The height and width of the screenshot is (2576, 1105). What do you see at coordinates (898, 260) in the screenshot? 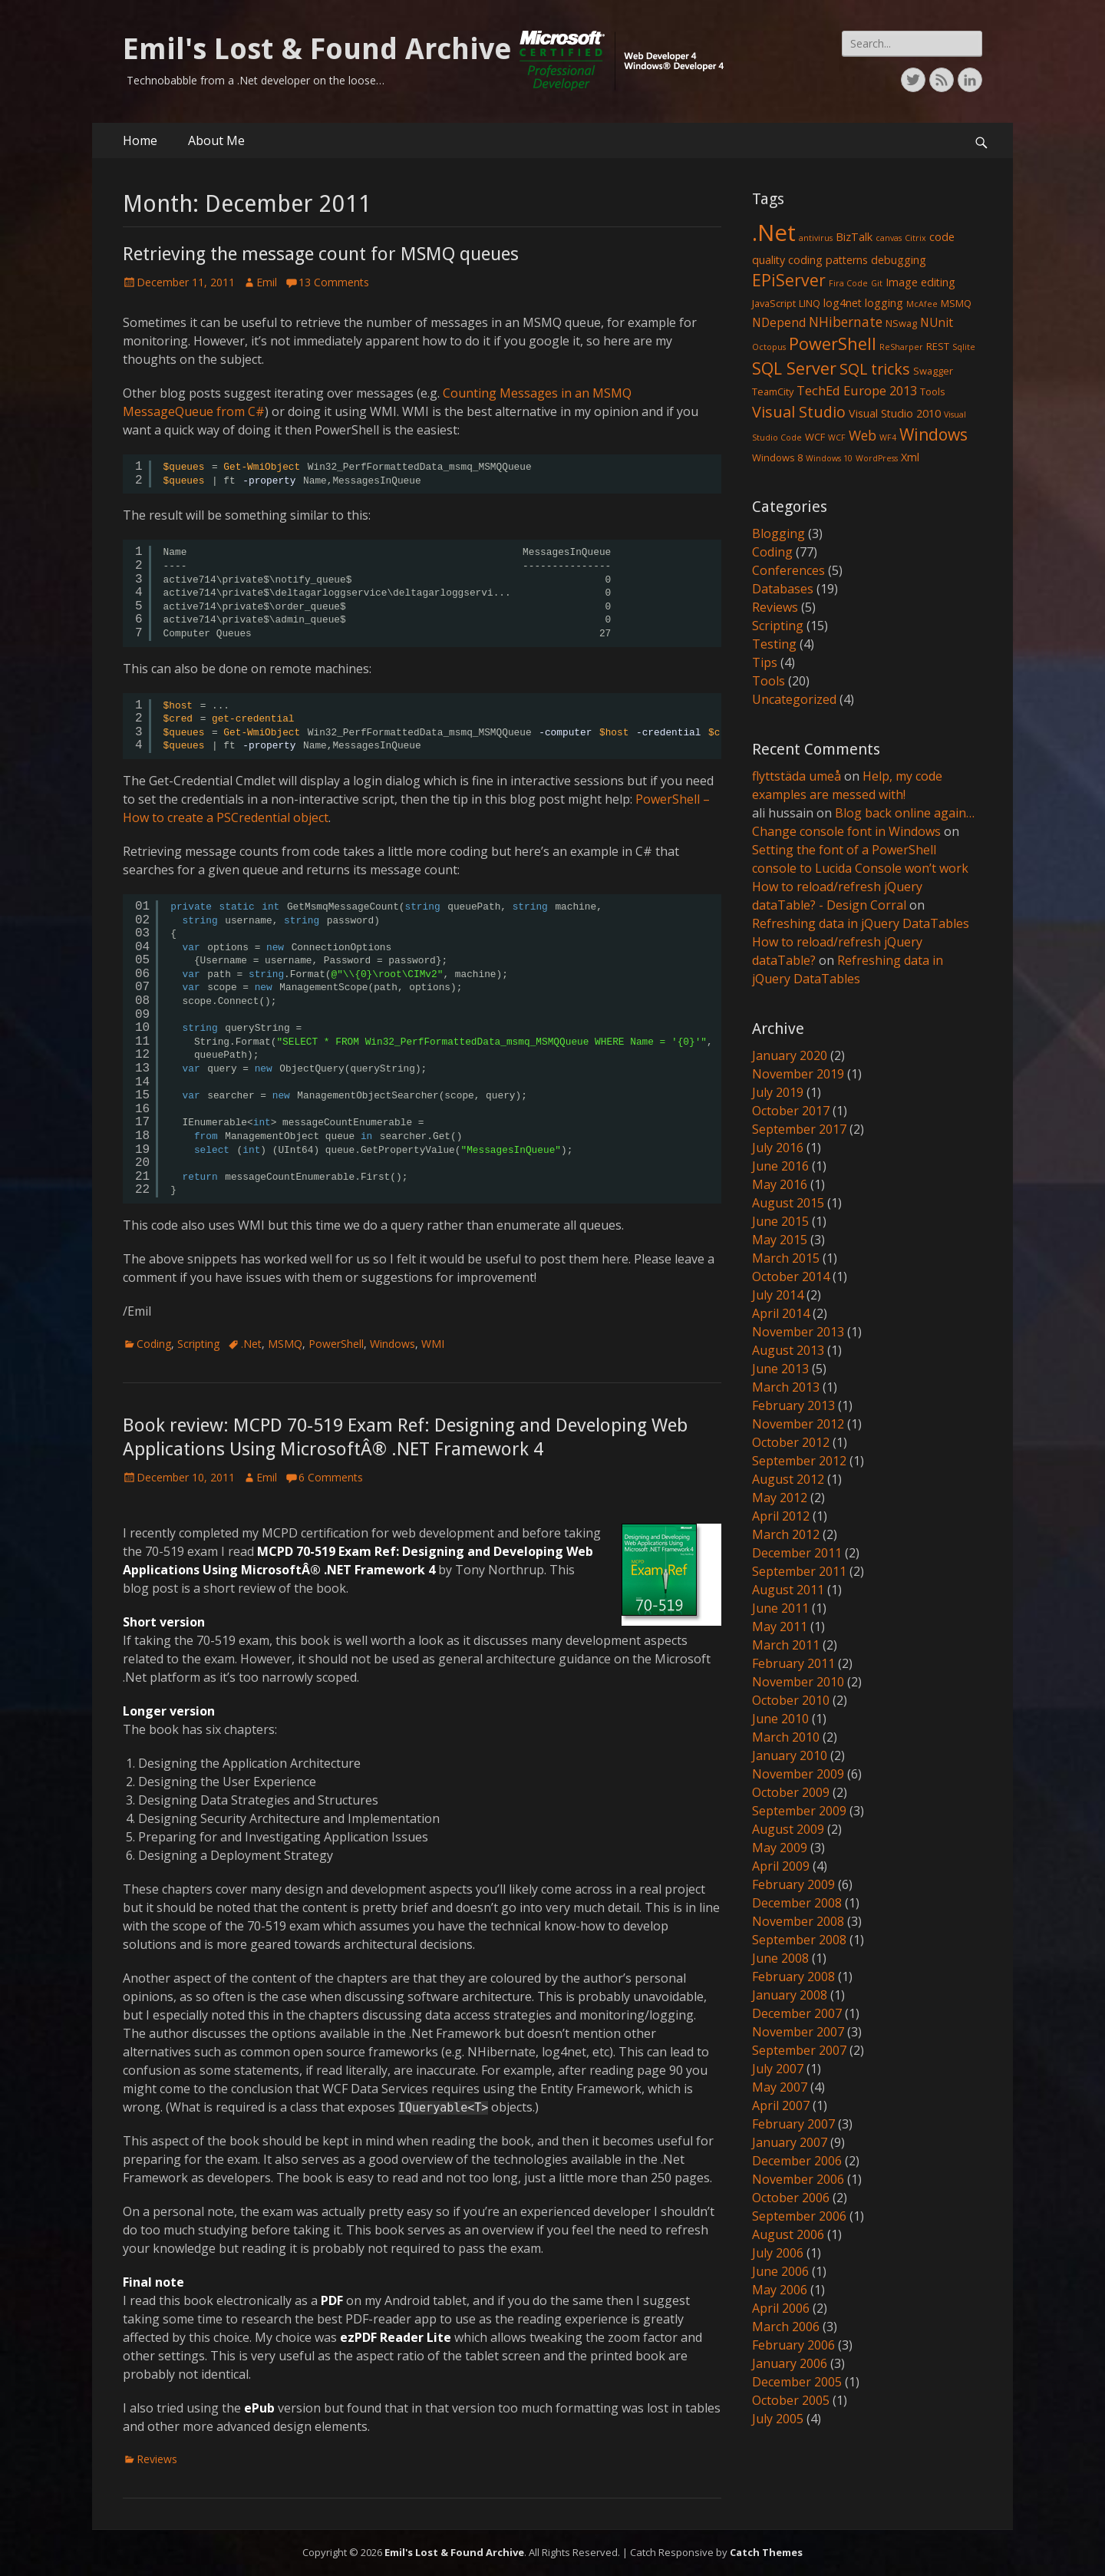
I see `debugging [debugging (3 items)]` at bounding box center [898, 260].